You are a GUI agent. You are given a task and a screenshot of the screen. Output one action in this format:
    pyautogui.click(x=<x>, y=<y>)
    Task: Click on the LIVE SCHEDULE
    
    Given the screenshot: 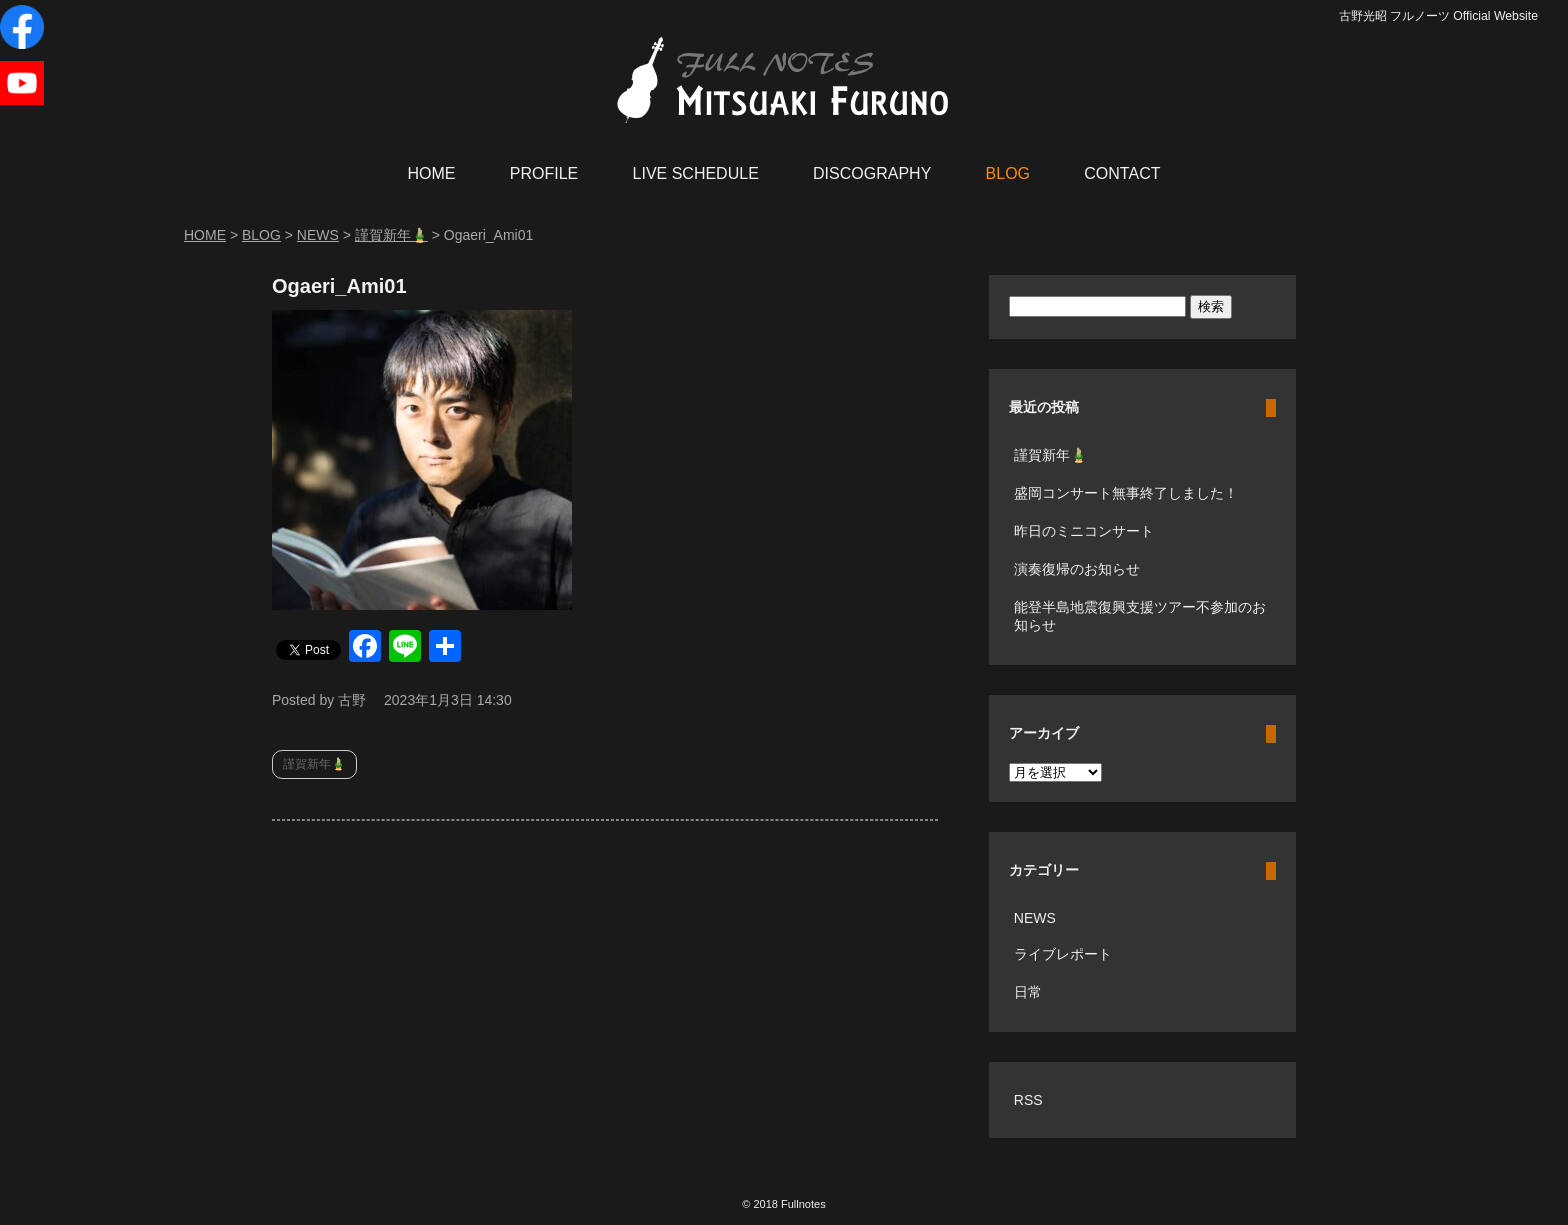 What is the action you would take?
    pyautogui.click(x=696, y=173)
    